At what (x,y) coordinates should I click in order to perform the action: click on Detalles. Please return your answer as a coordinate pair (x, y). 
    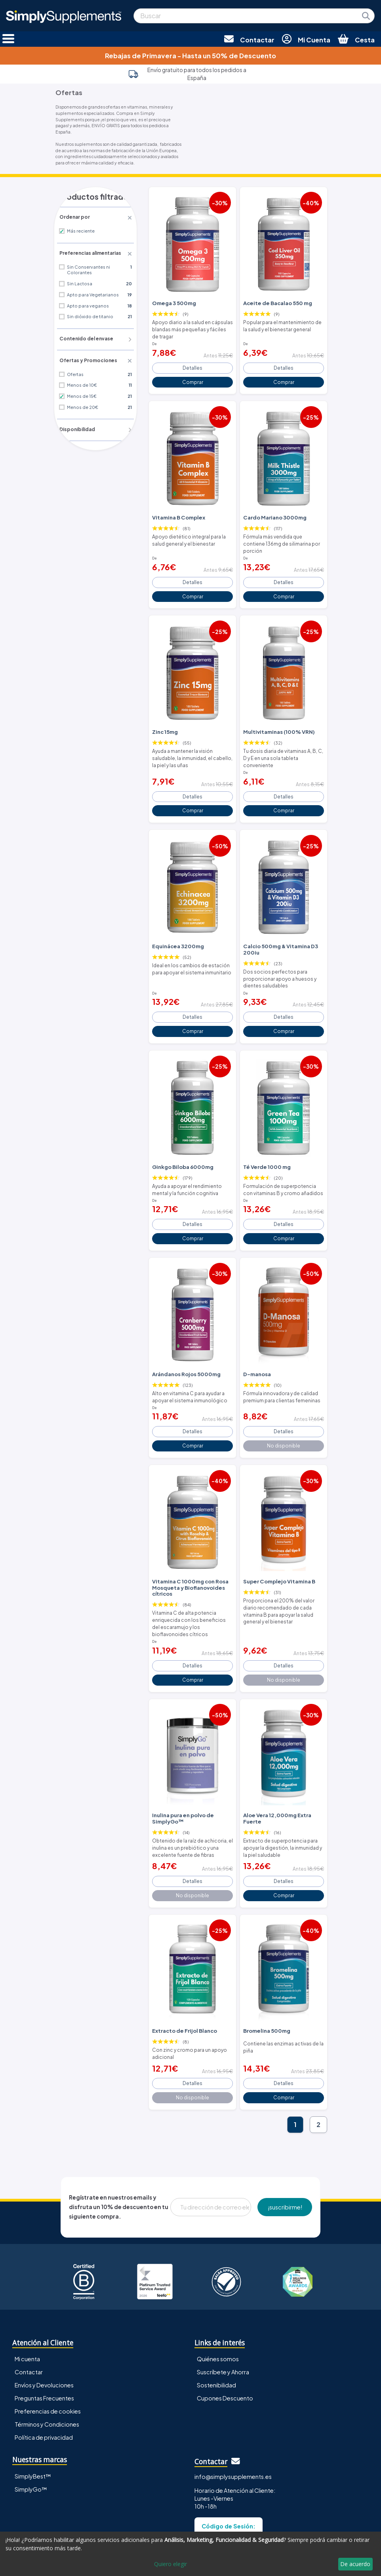
    Looking at the image, I should click on (193, 363).